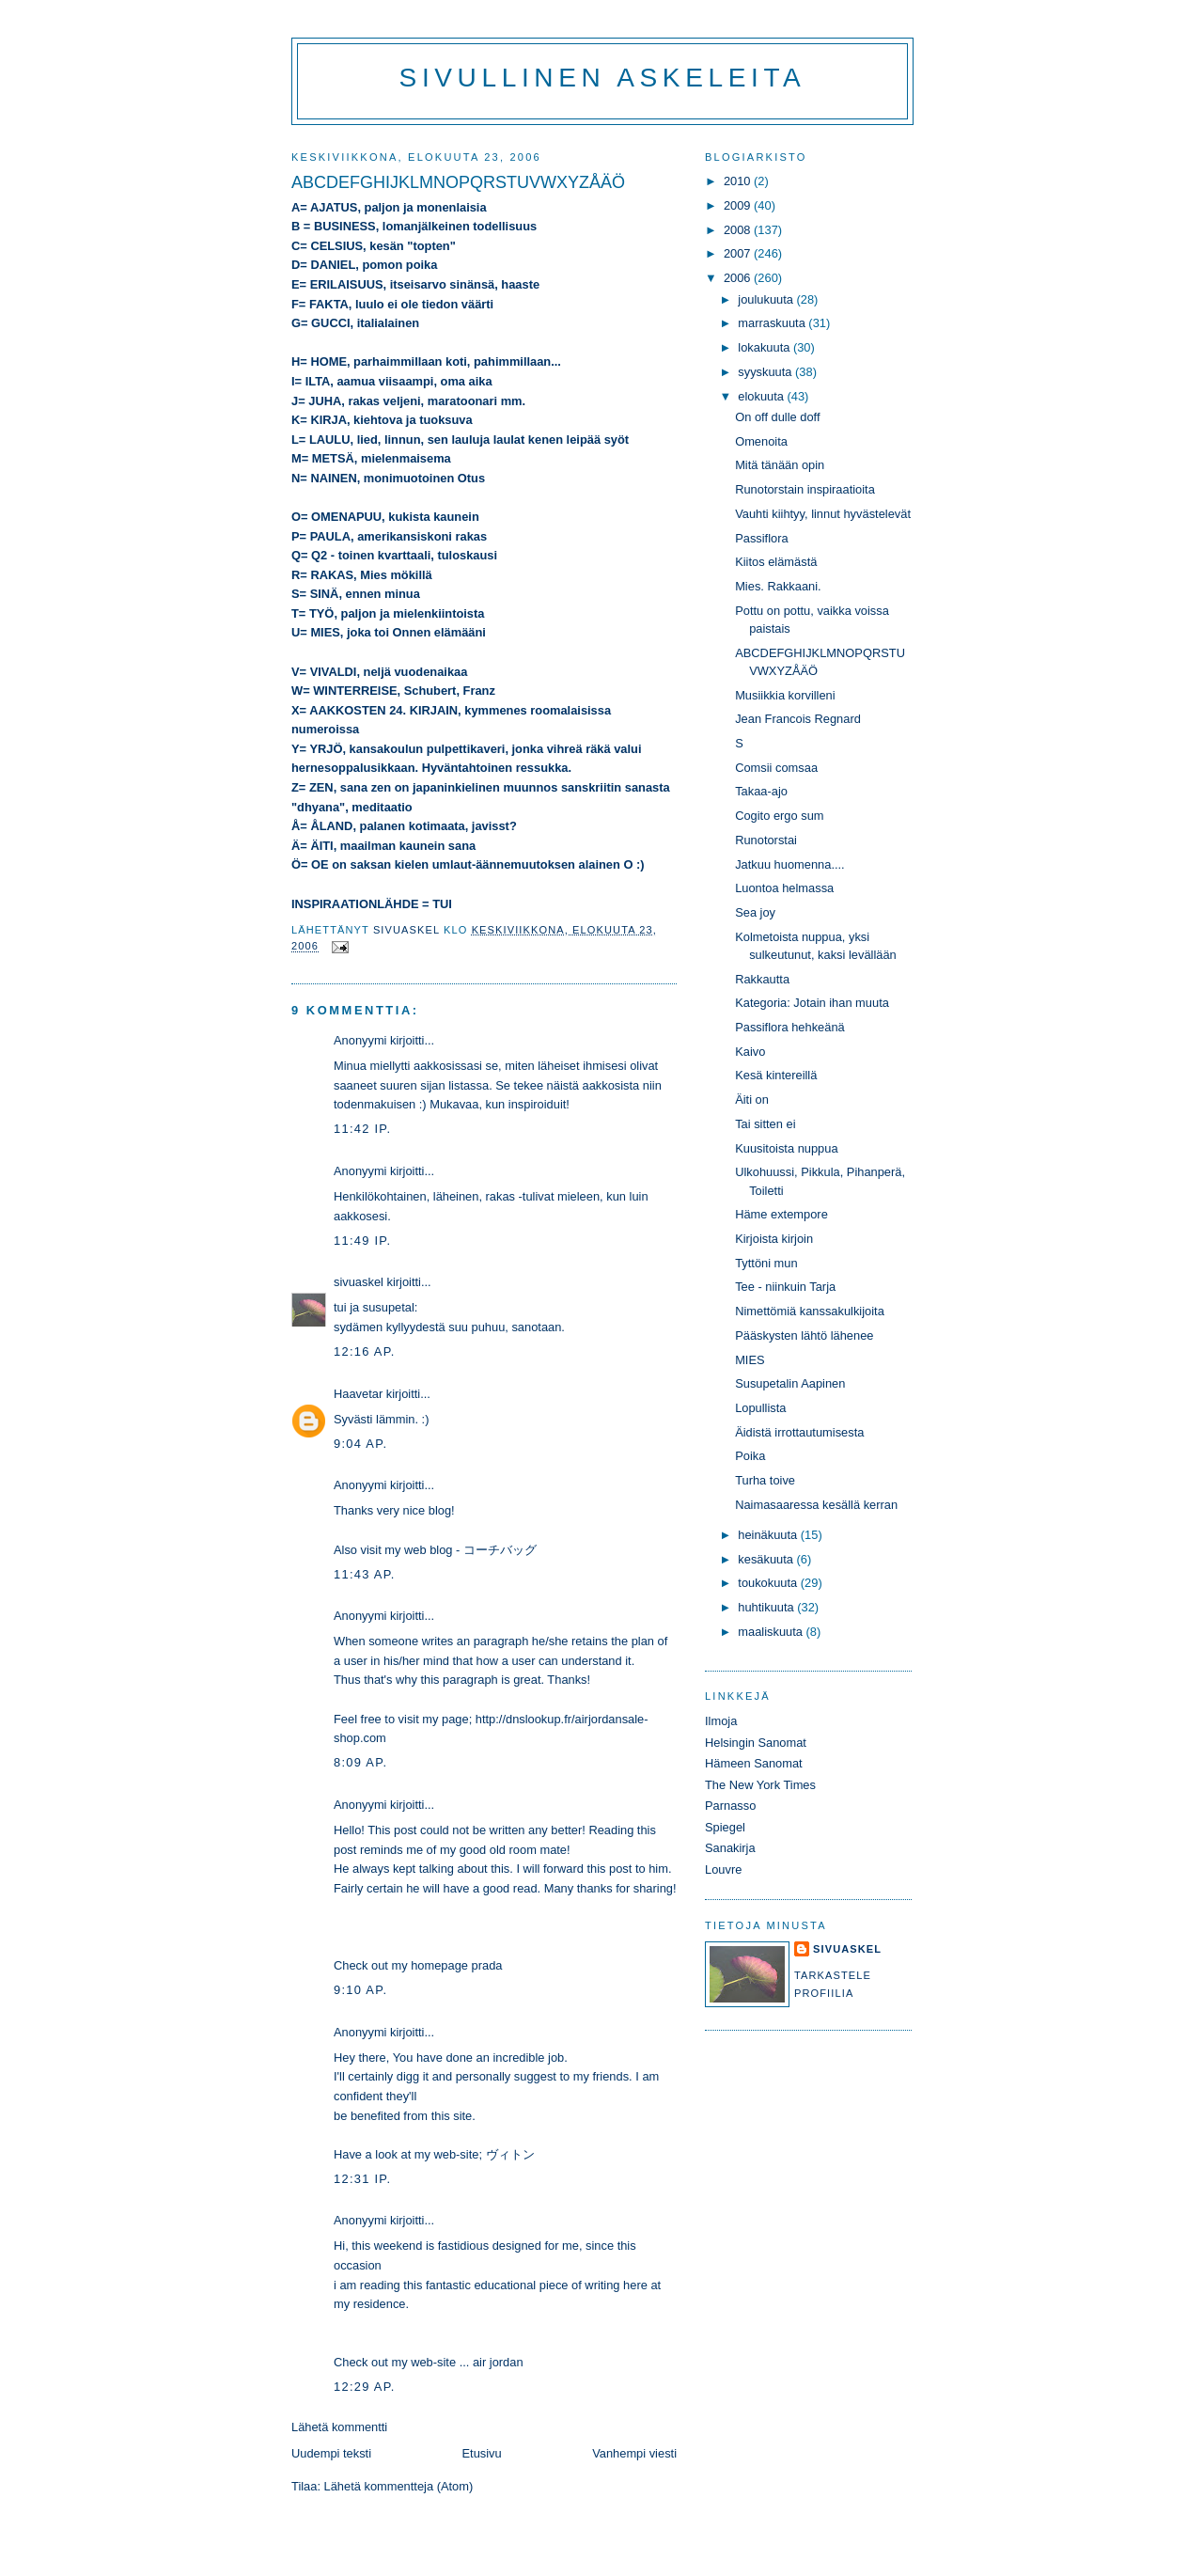 The width and height of the screenshot is (1203, 2576). I want to click on Uudempi teksti, so click(331, 2453).